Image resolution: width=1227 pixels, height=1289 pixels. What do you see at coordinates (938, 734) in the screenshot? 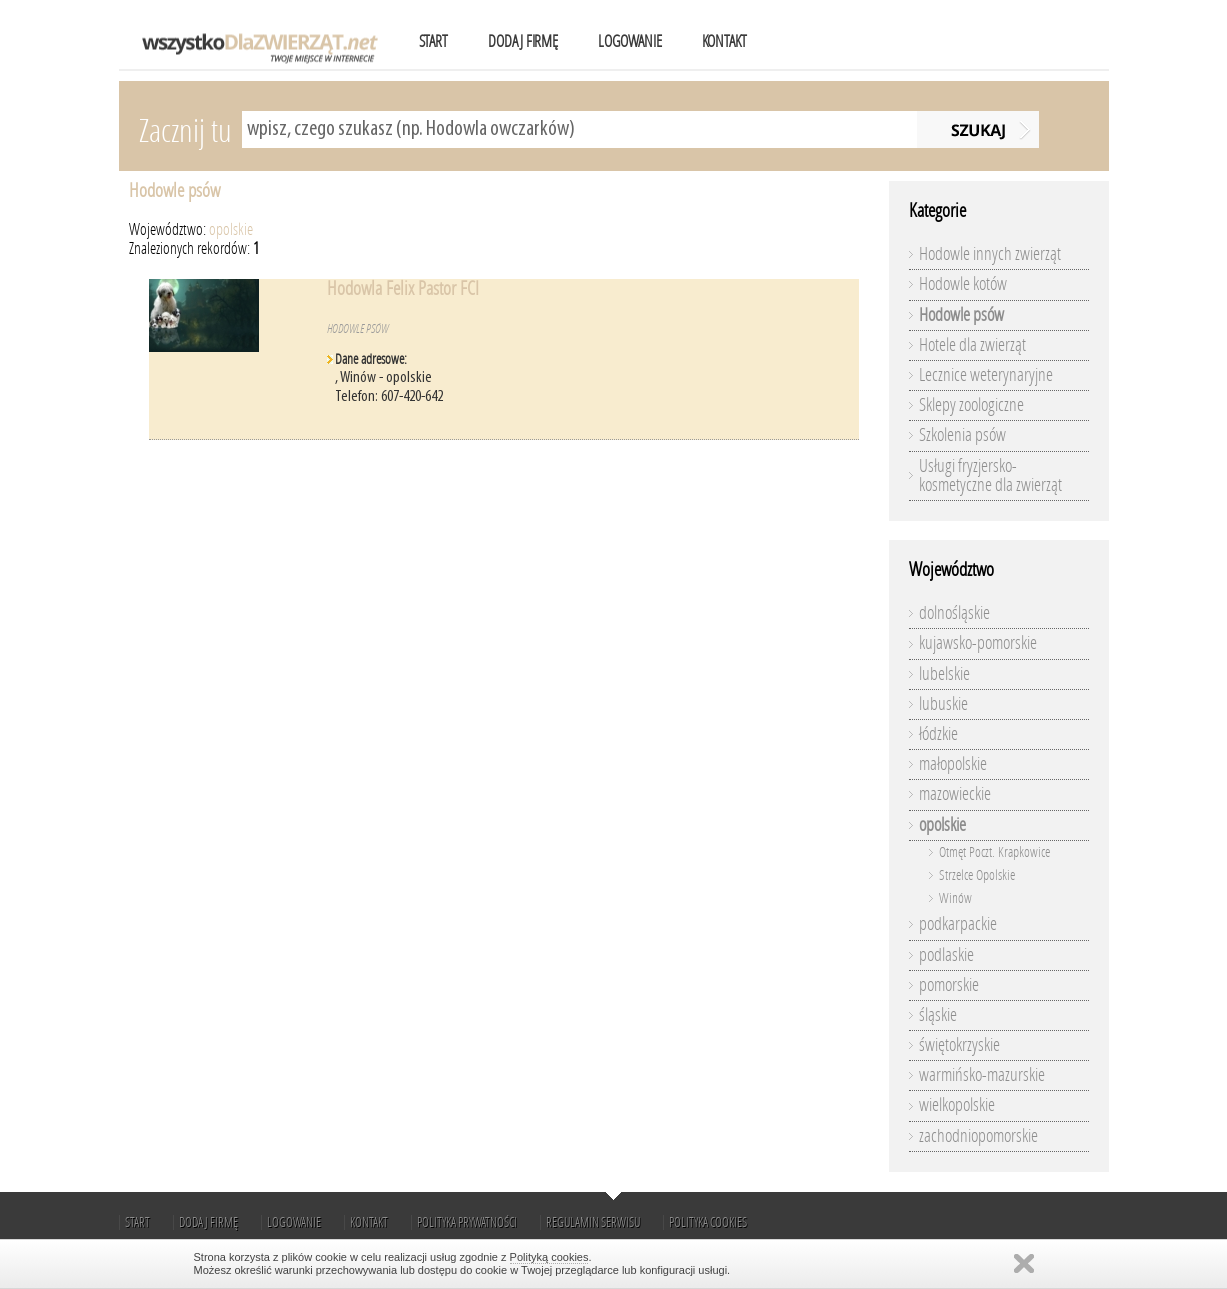
I see `łódzkie` at bounding box center [938, 734].